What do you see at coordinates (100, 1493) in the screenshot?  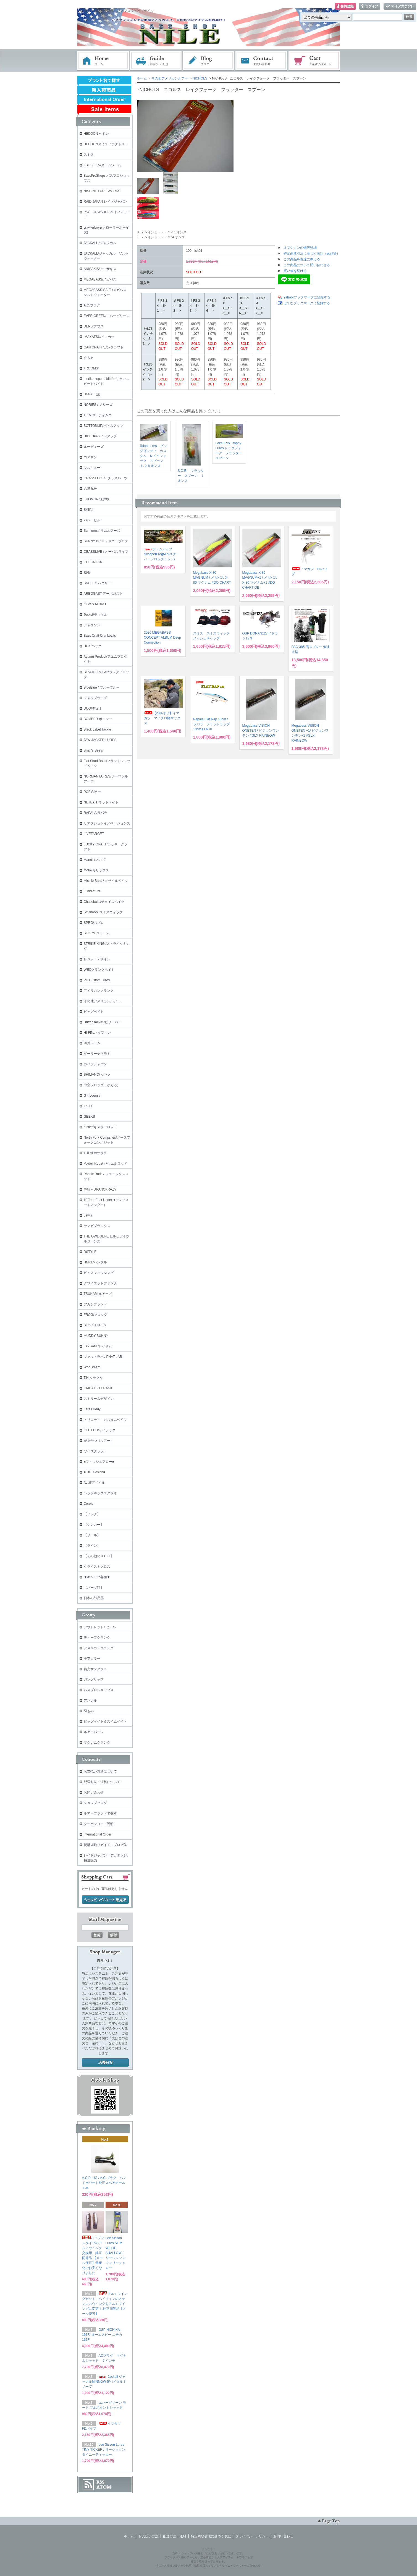 I see `ヘッジホッグスタジオ` at bounding box center [100, 1493].